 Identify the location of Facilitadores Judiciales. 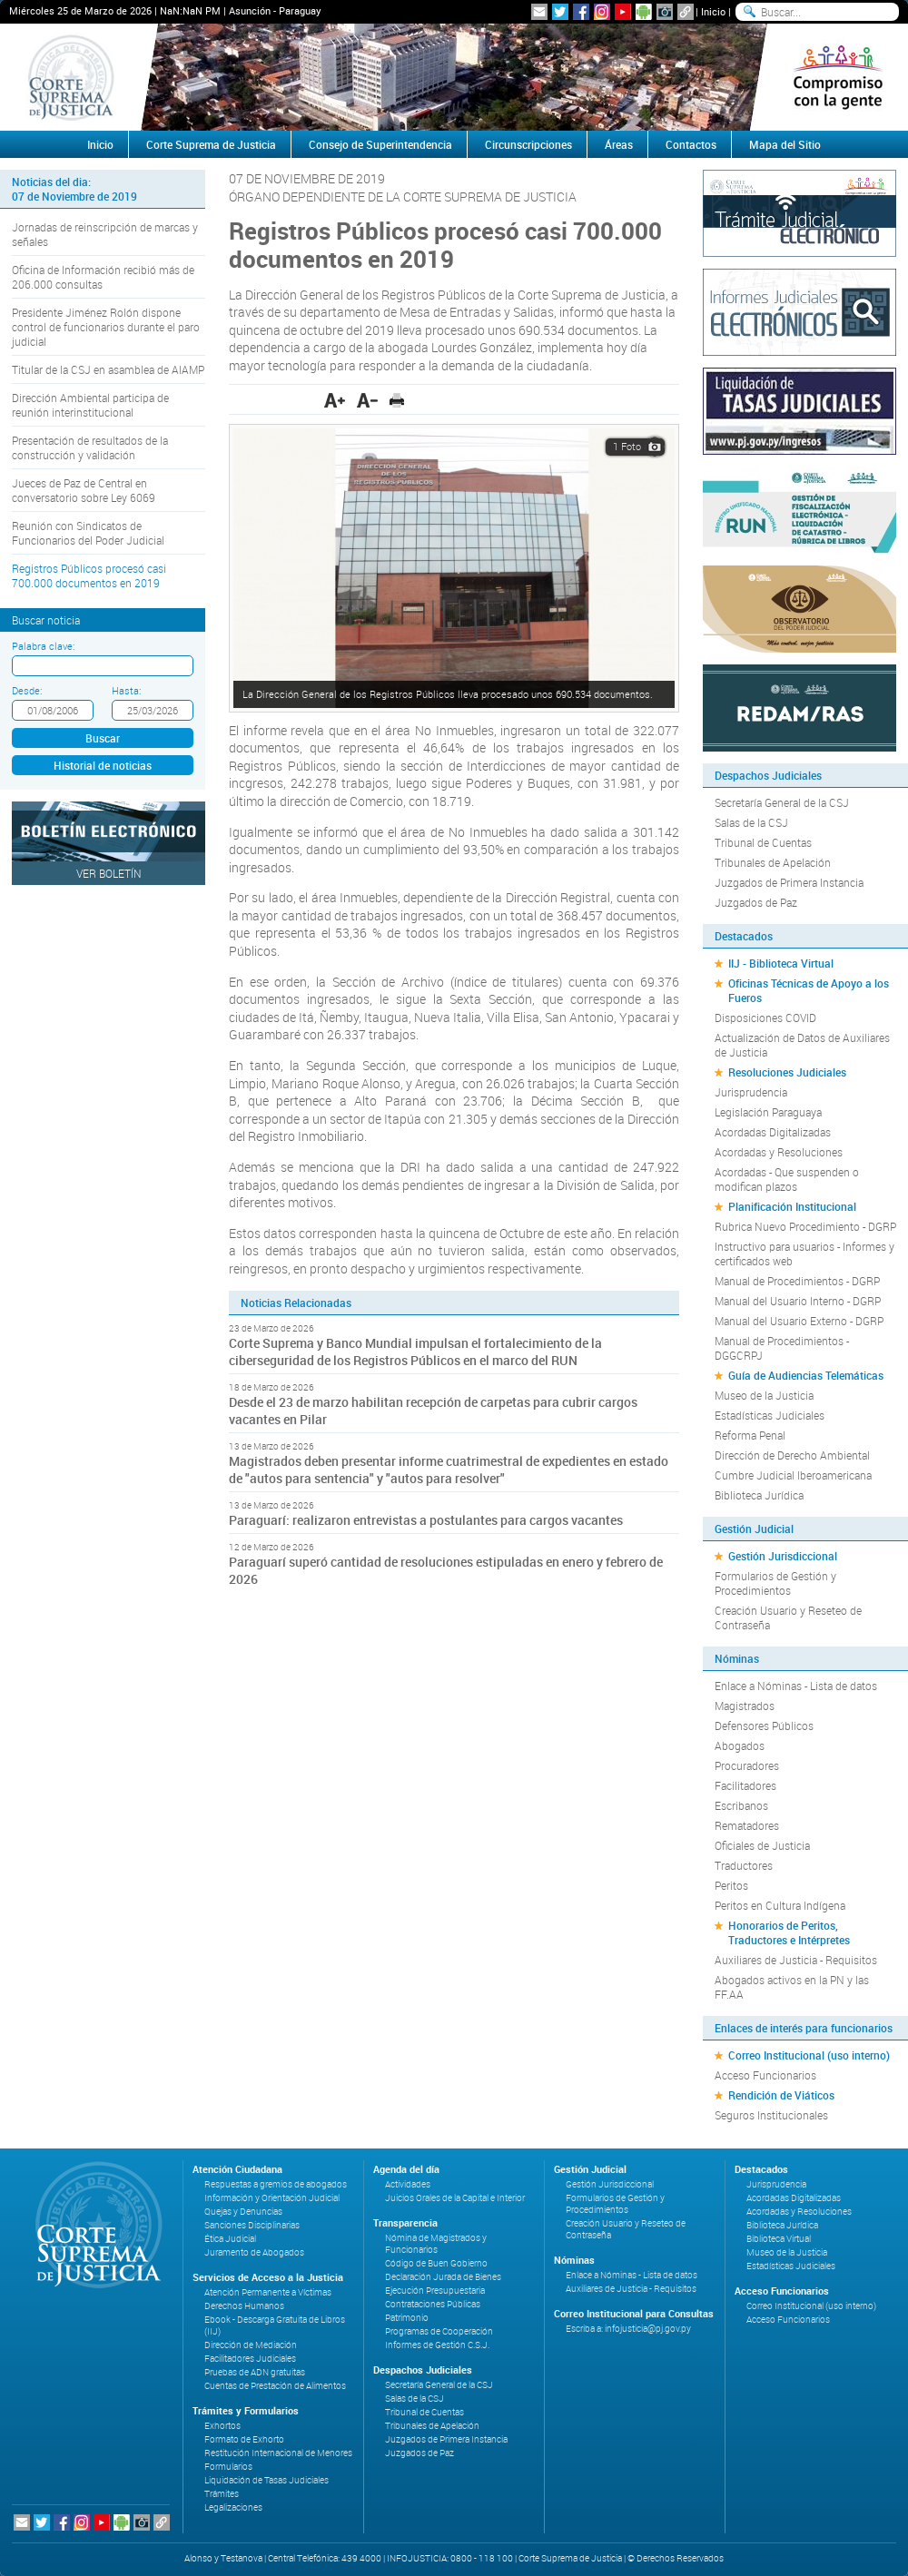
(250, 2359).